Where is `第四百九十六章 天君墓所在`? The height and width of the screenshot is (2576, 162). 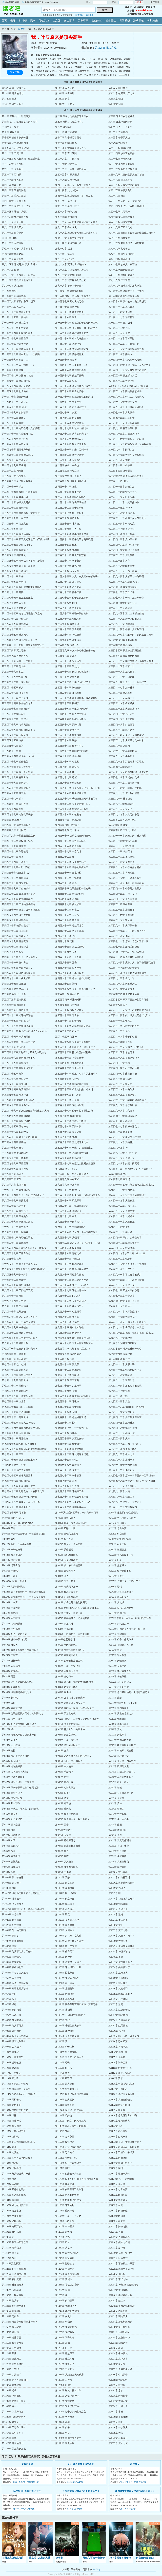 第四百九十六章 天君墓所在 is located at coordinates (122, 984).